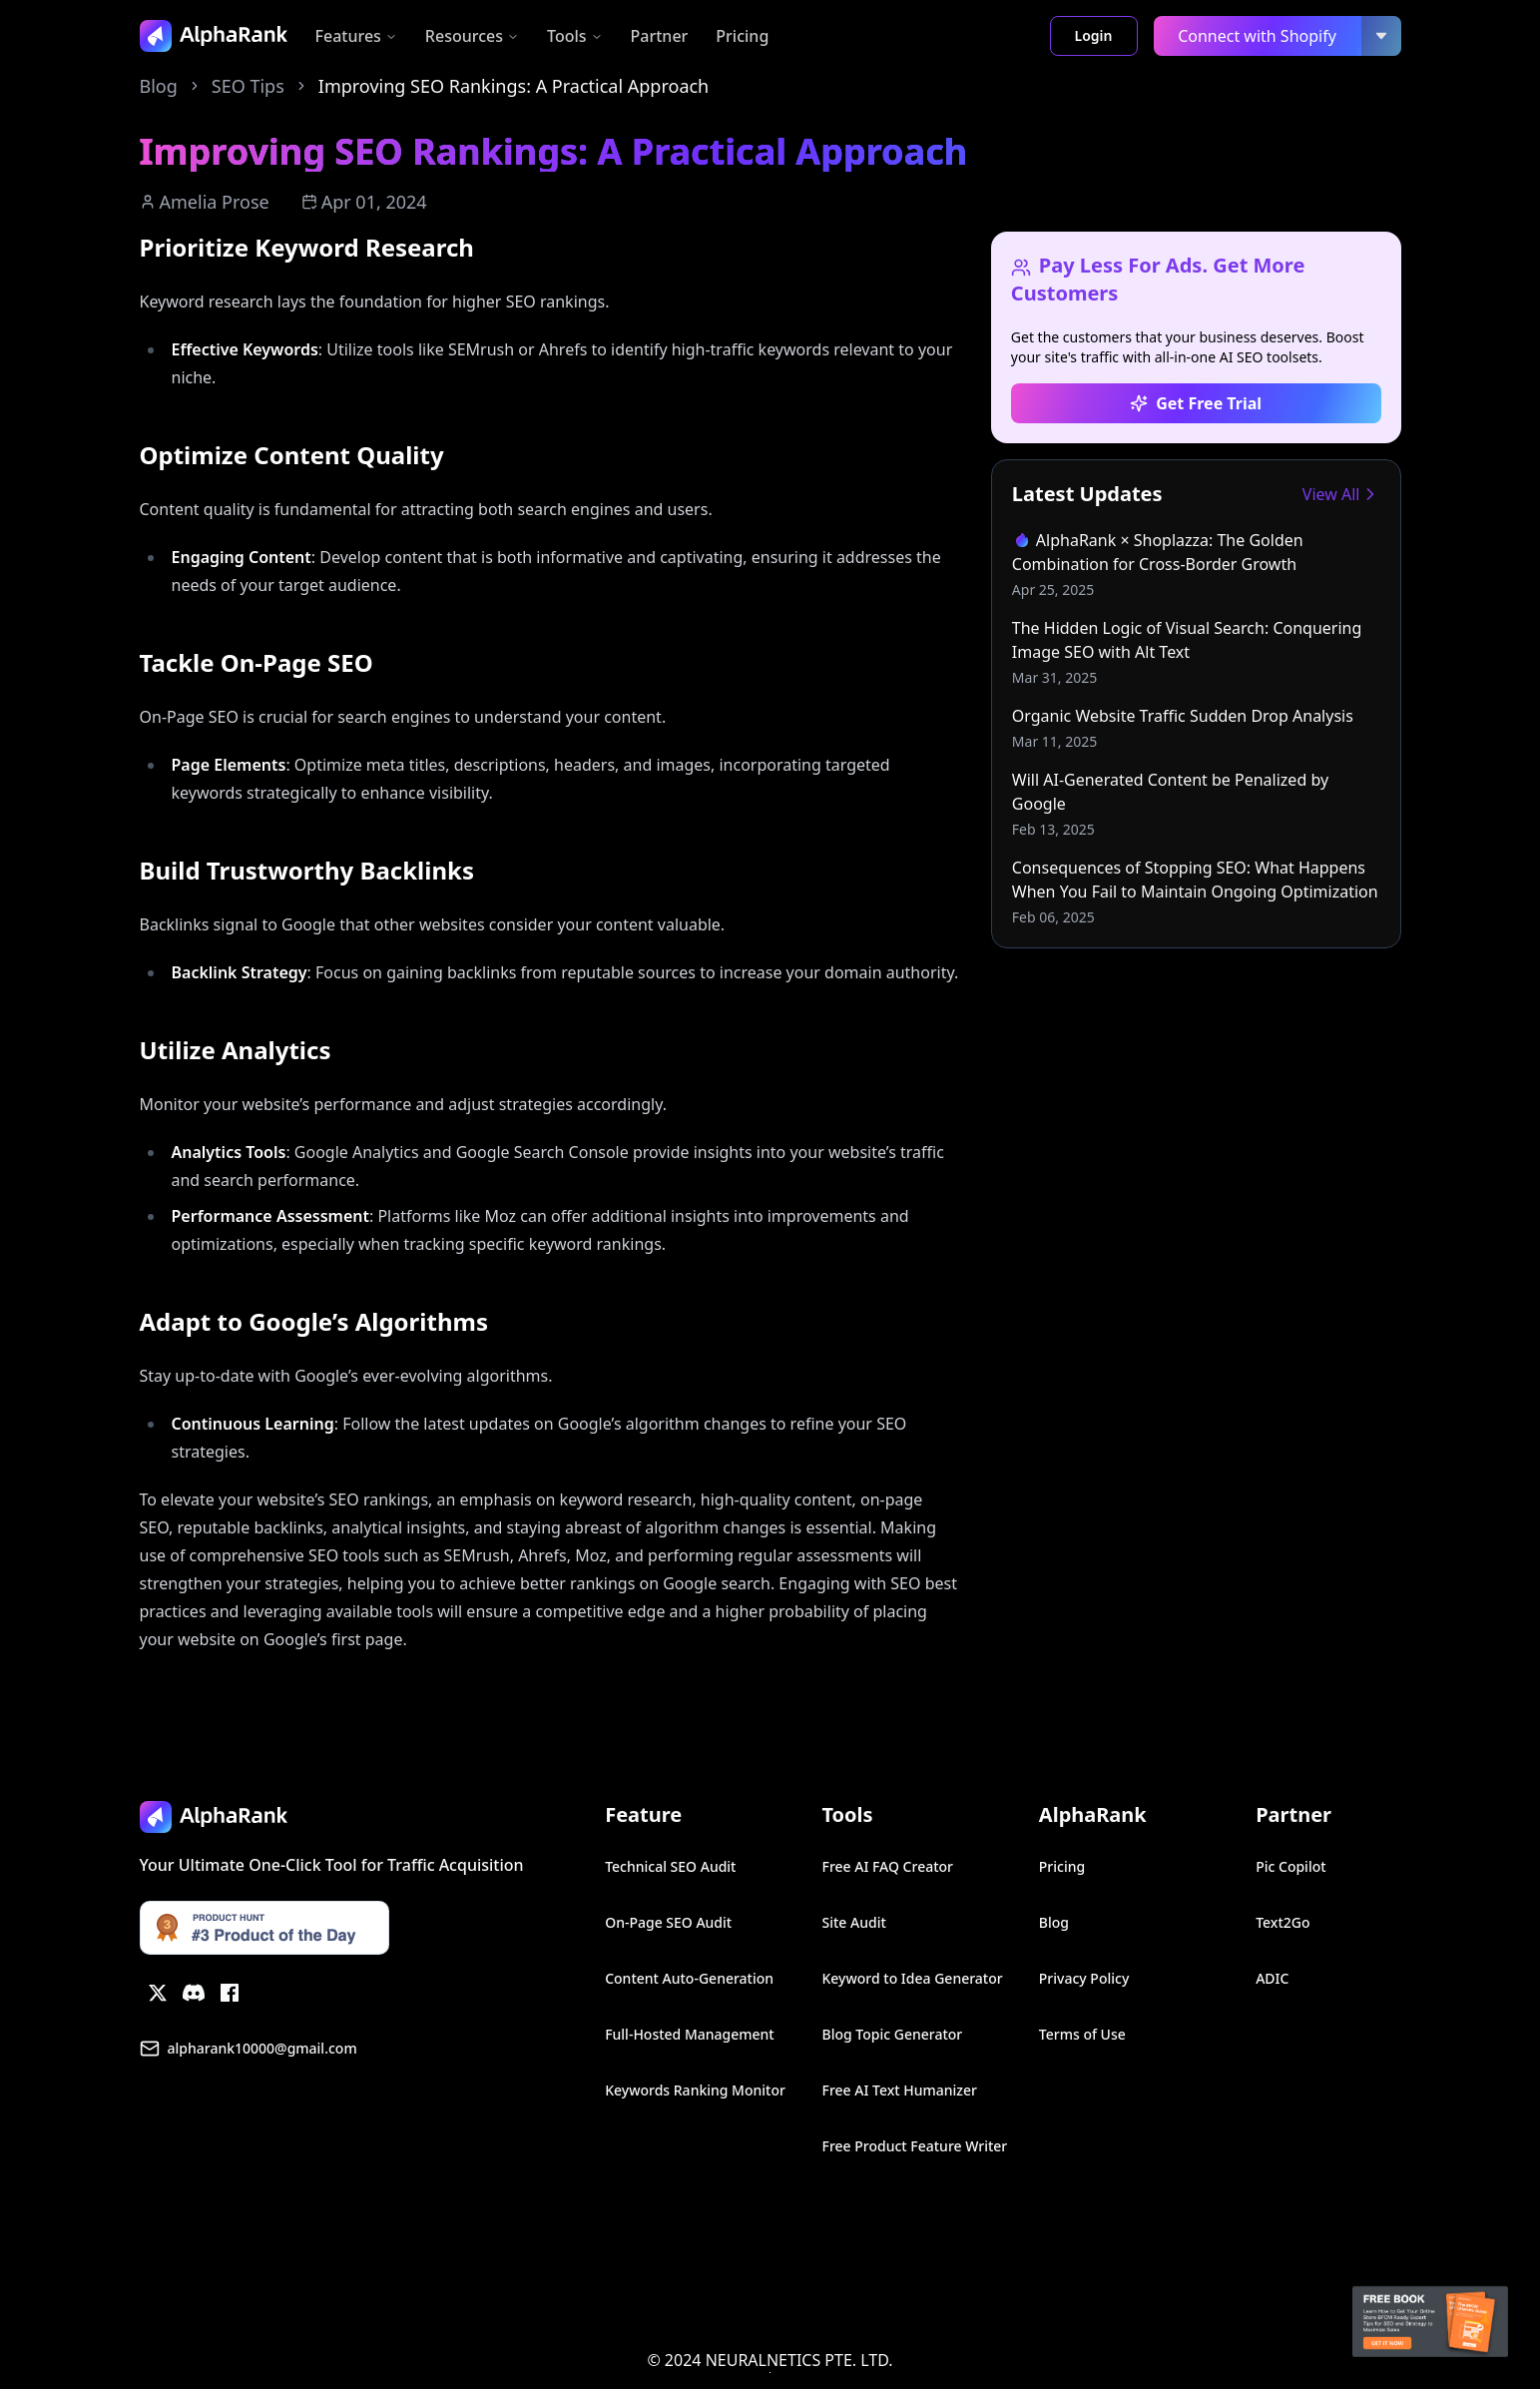 This screenshot has width=1540, height=2389. Describe the element at coordinates (689, 1978) in the screenshot. I see `Content Auto-Generation` at that location.